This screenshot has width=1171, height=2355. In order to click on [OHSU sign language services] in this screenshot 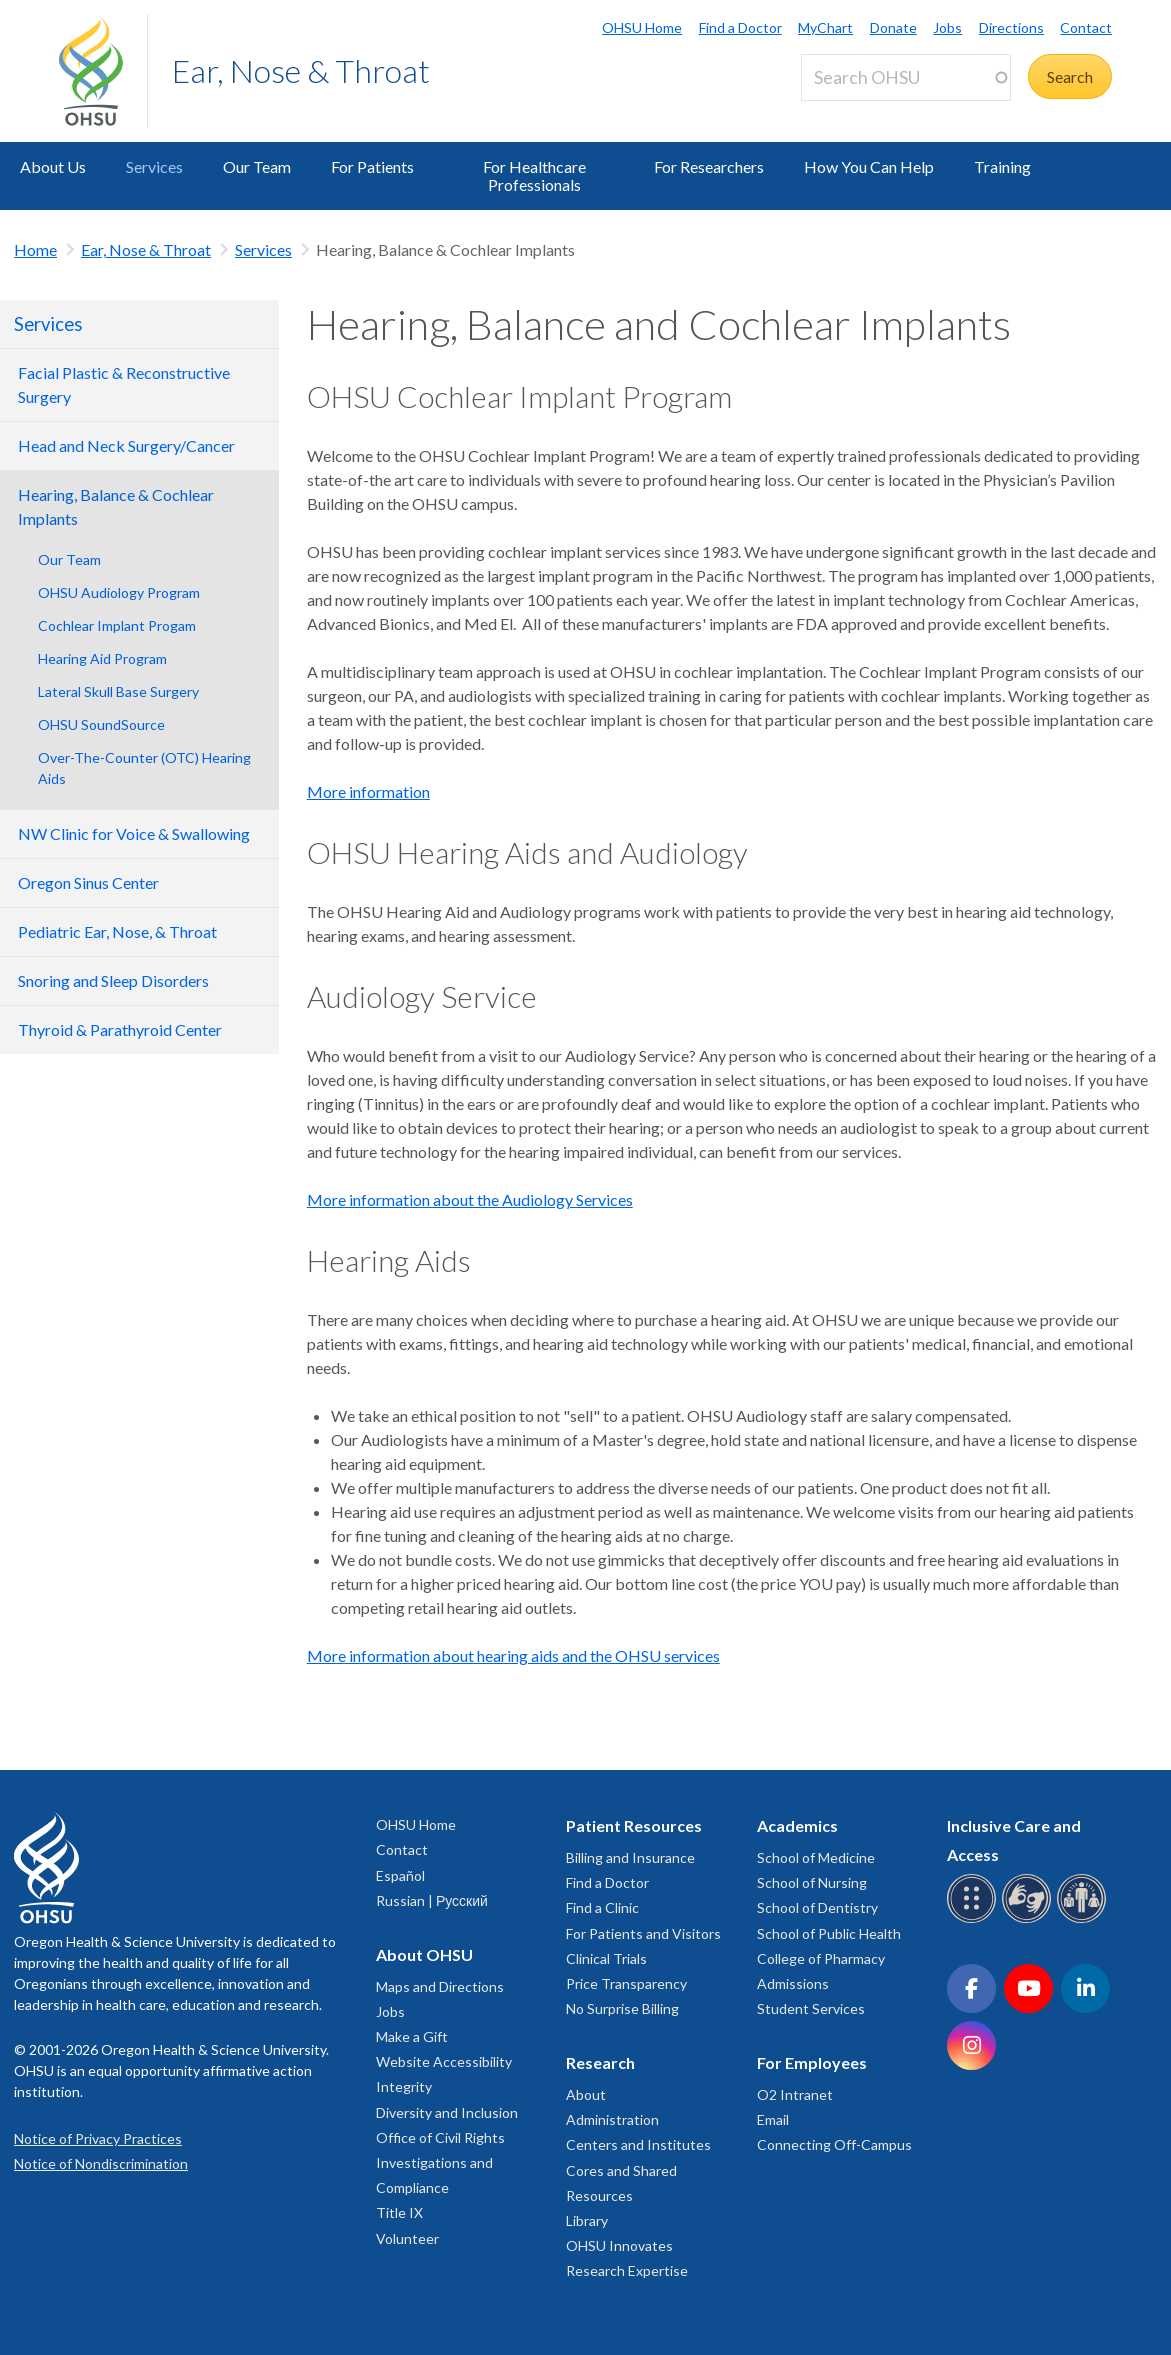, I will do `click(1029, 1919)`.